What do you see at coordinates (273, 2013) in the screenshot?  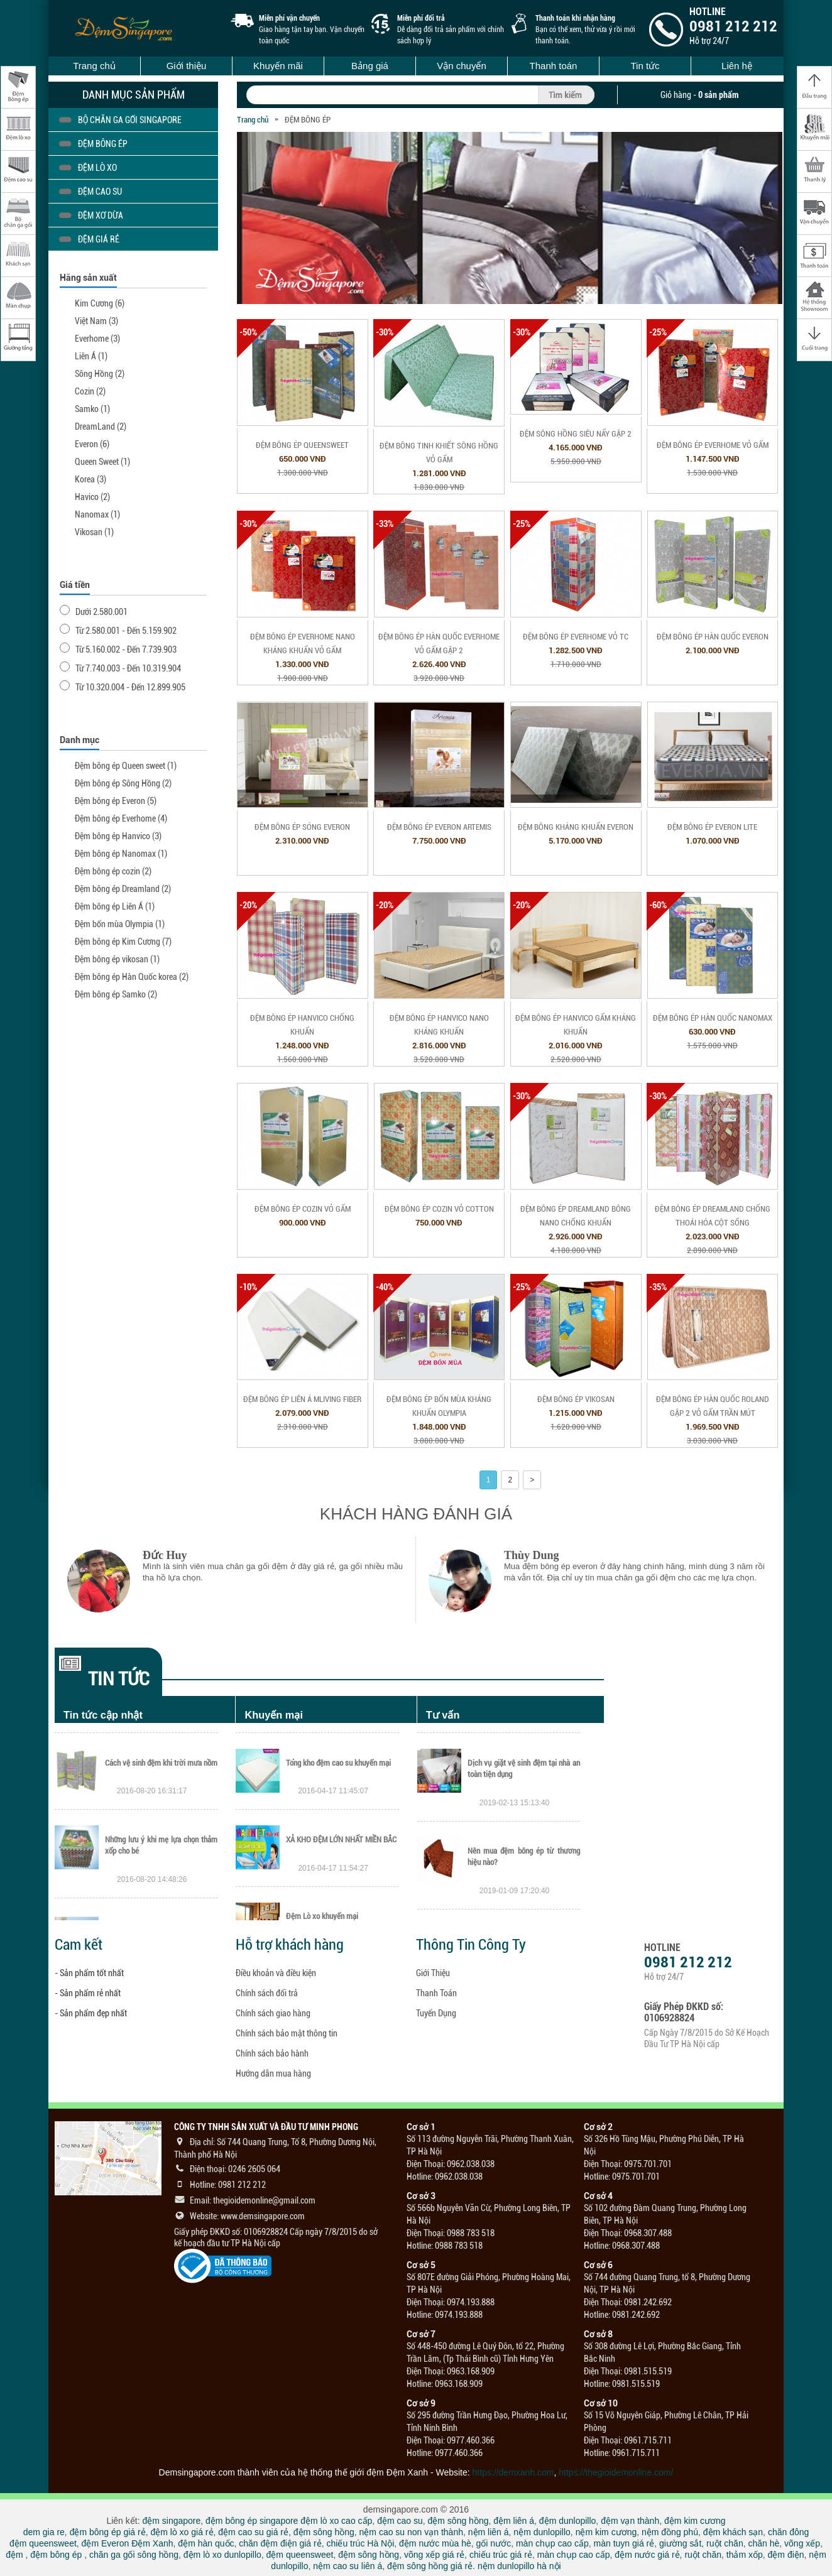 I see `Chính sách giao hàng` at bounding box center [273, 2013].